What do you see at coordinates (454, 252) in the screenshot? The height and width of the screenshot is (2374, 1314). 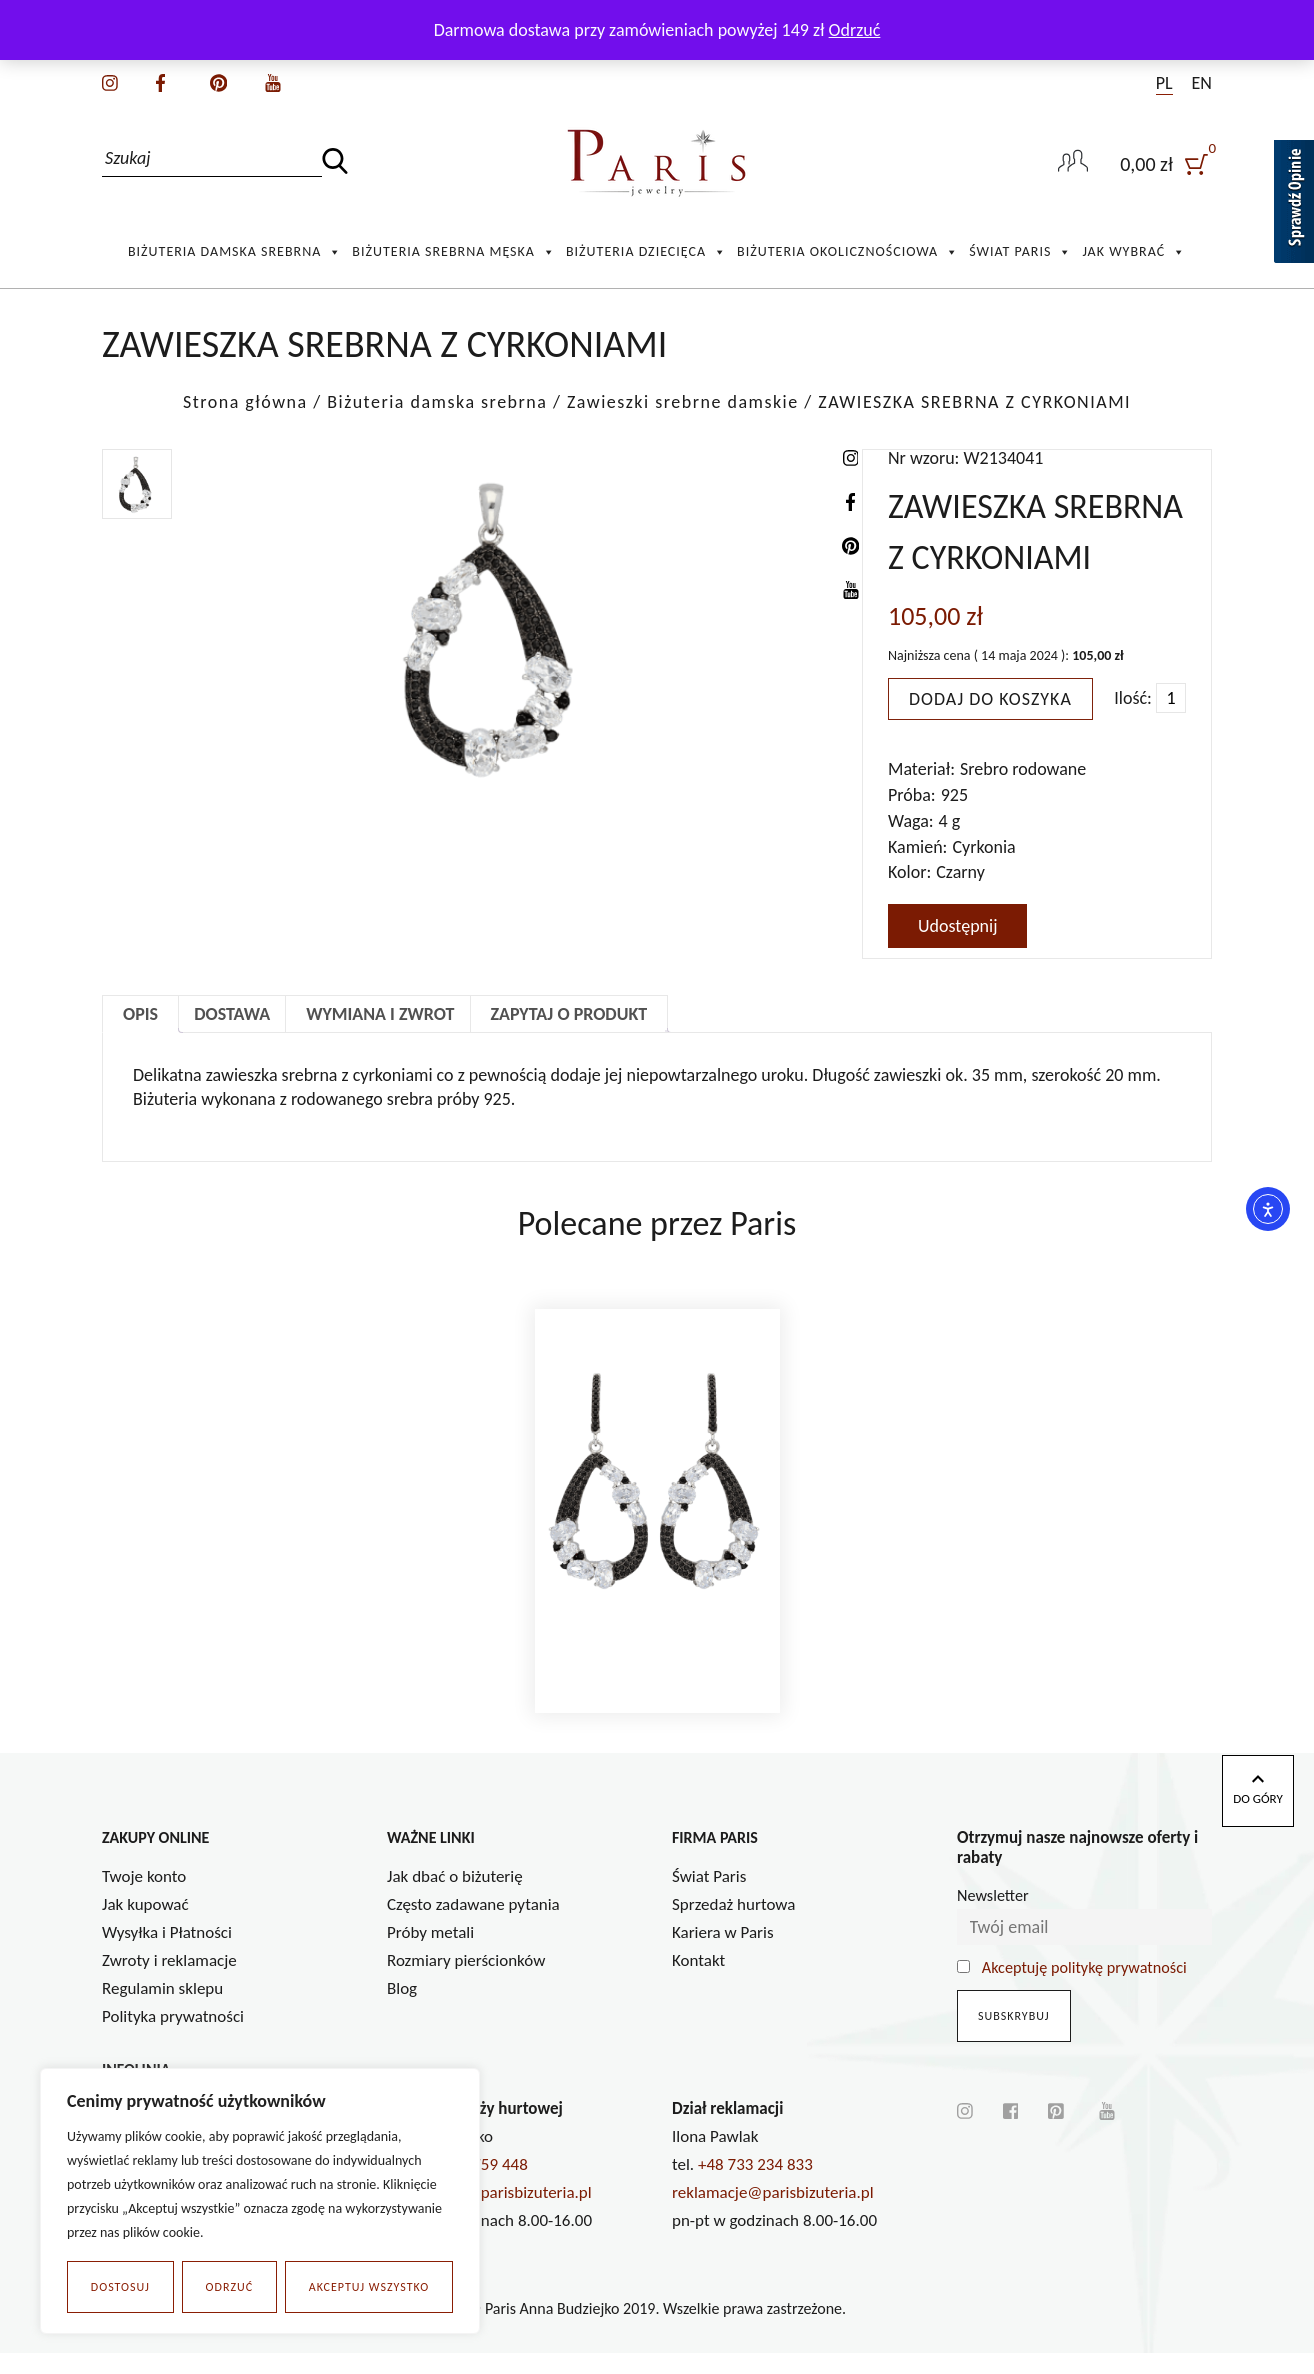 I see `Biżuteria srebrna męska` at bounding box center [454, 252].